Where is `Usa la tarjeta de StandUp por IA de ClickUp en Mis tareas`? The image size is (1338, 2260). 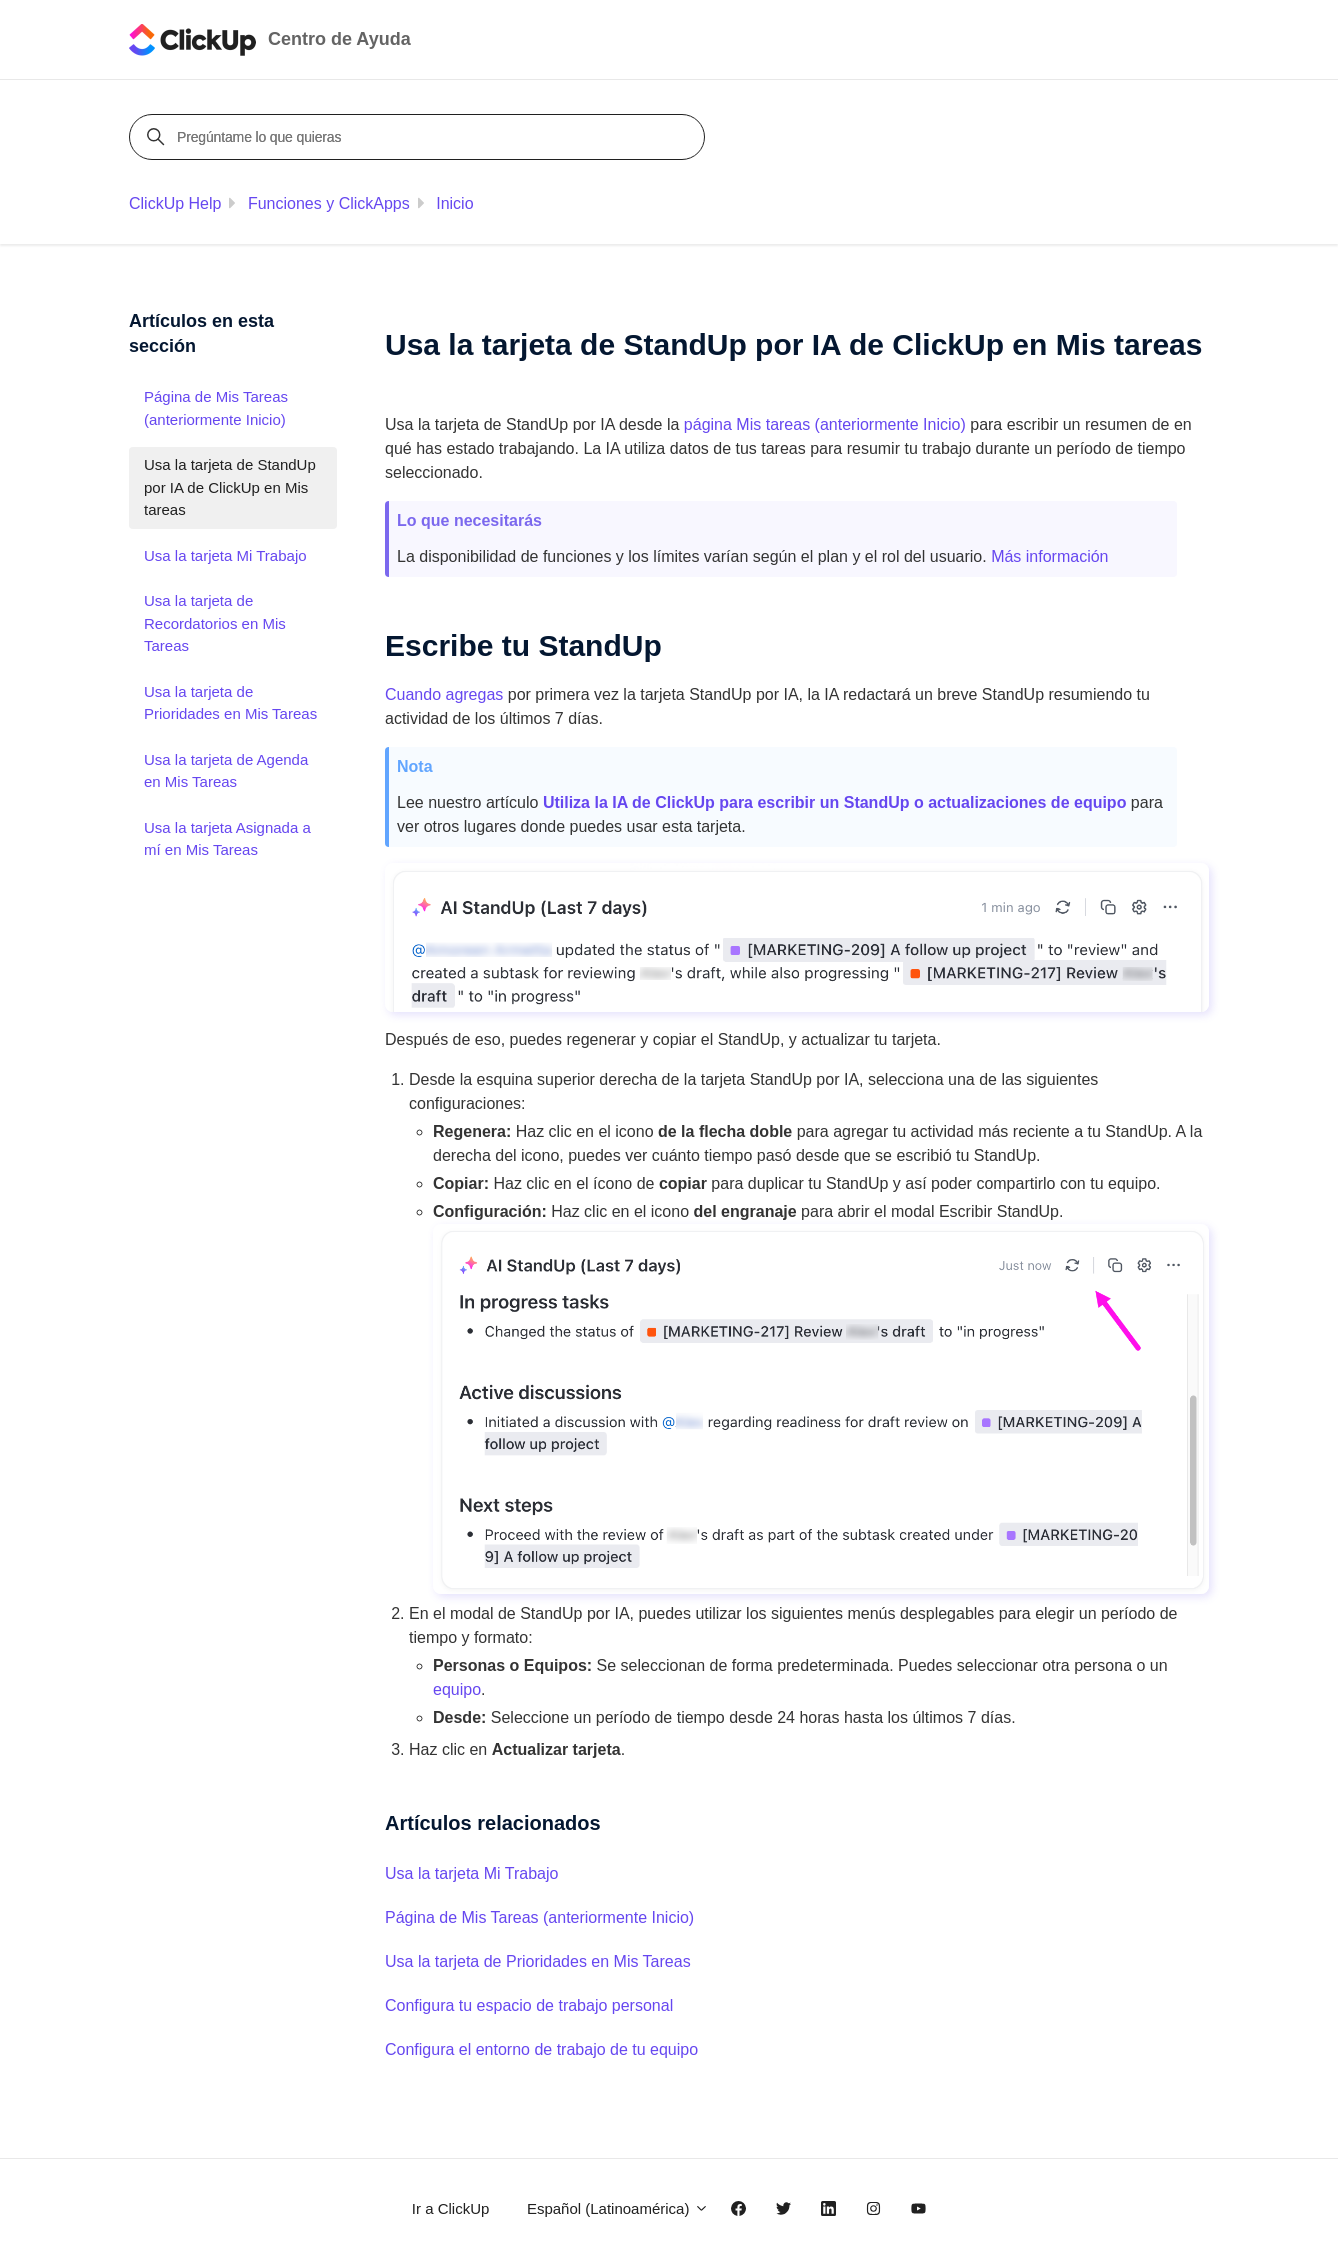
Usa la tarjeta de StandUp por IA de ClickUp en Mis tareas is located at coordinates (230, 487).